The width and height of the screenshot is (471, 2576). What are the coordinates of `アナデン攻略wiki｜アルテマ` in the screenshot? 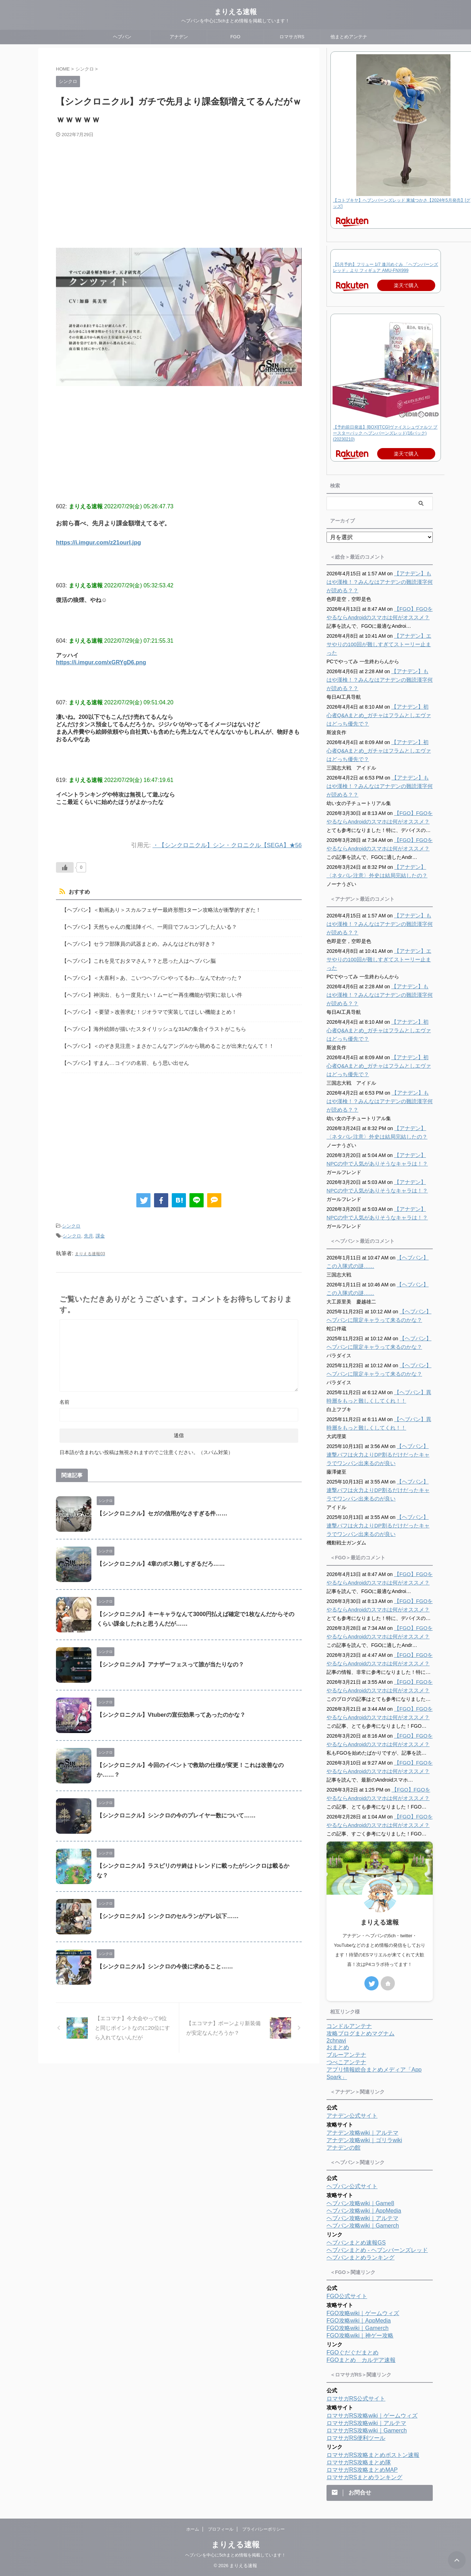 It's located at (362, 2133).